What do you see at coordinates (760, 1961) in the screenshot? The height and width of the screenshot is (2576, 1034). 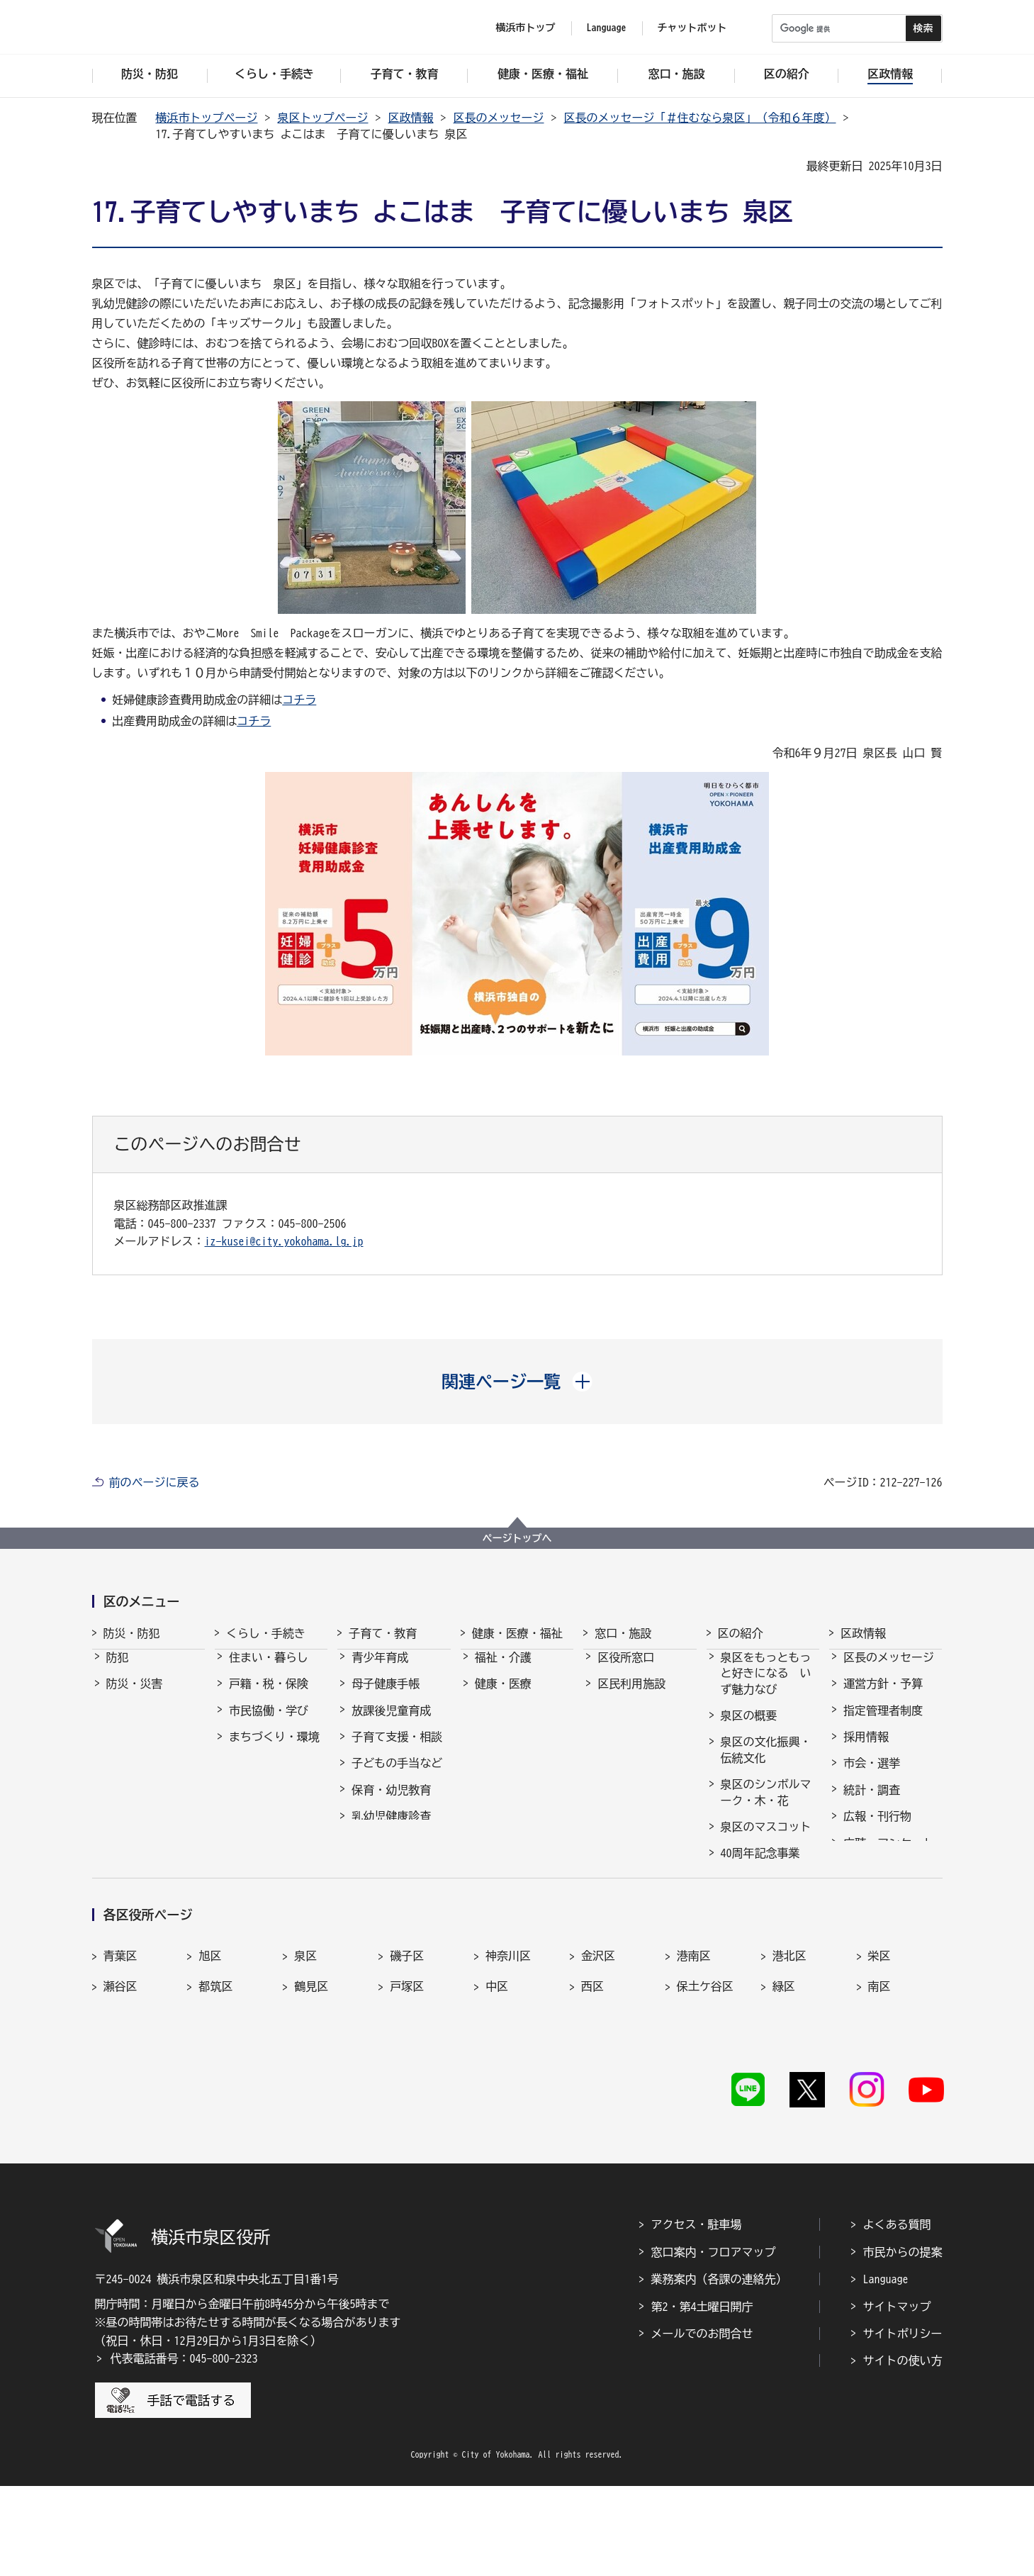 I see `イベントの支援` at bounding box center [760, 1961].